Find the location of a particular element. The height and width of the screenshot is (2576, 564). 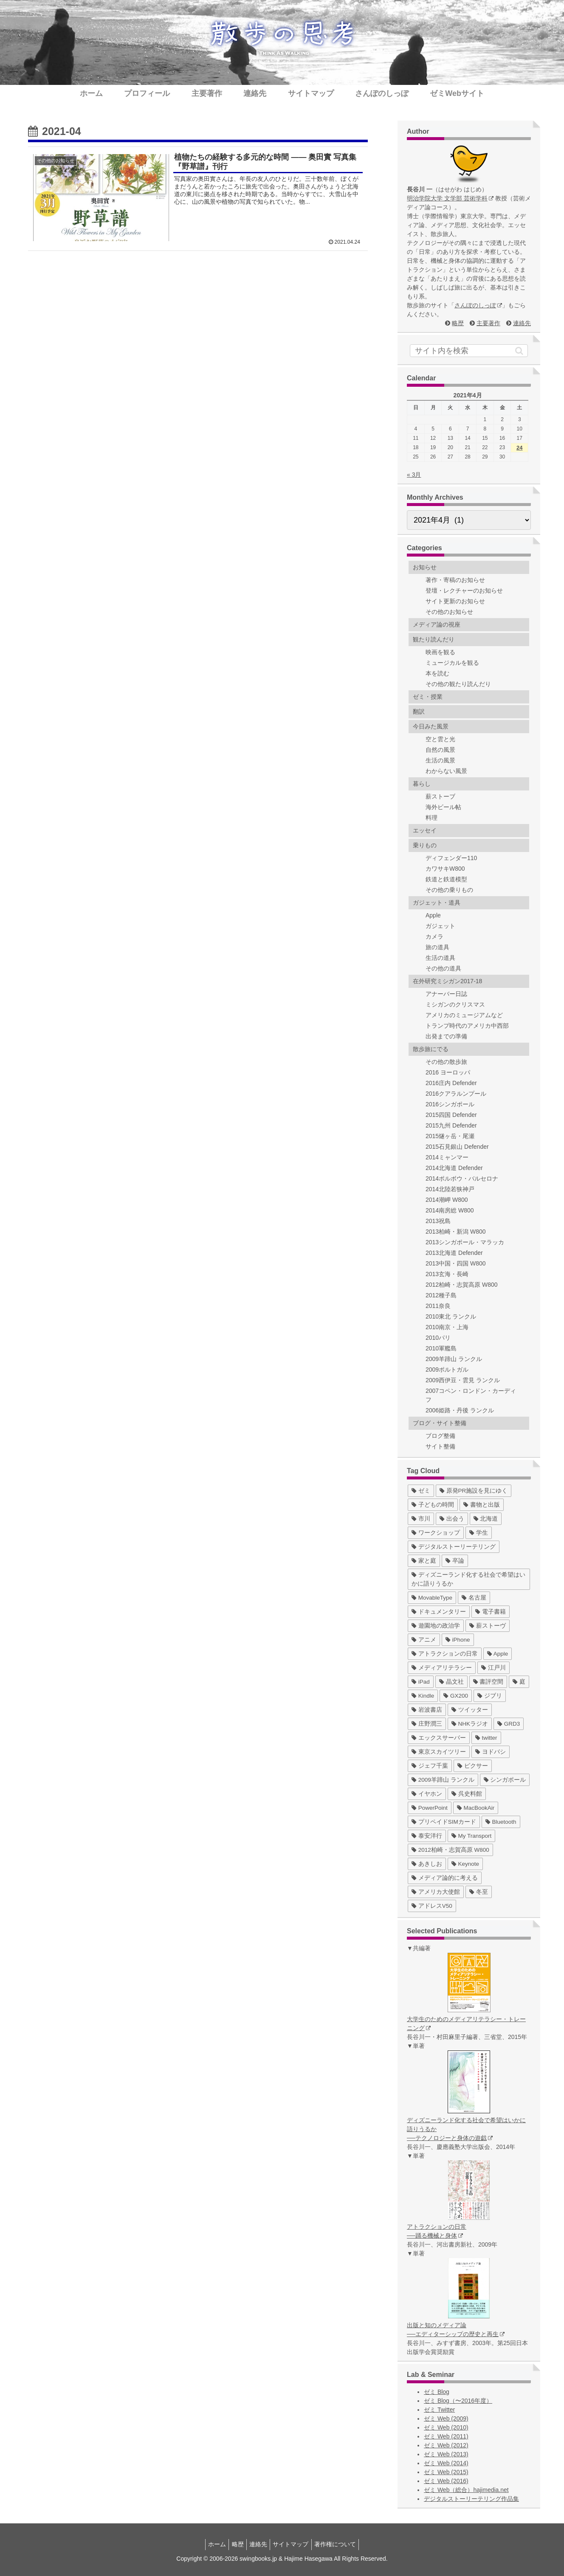

[ツイッター (5個の項目)] is located at coordinates (470, 1710).